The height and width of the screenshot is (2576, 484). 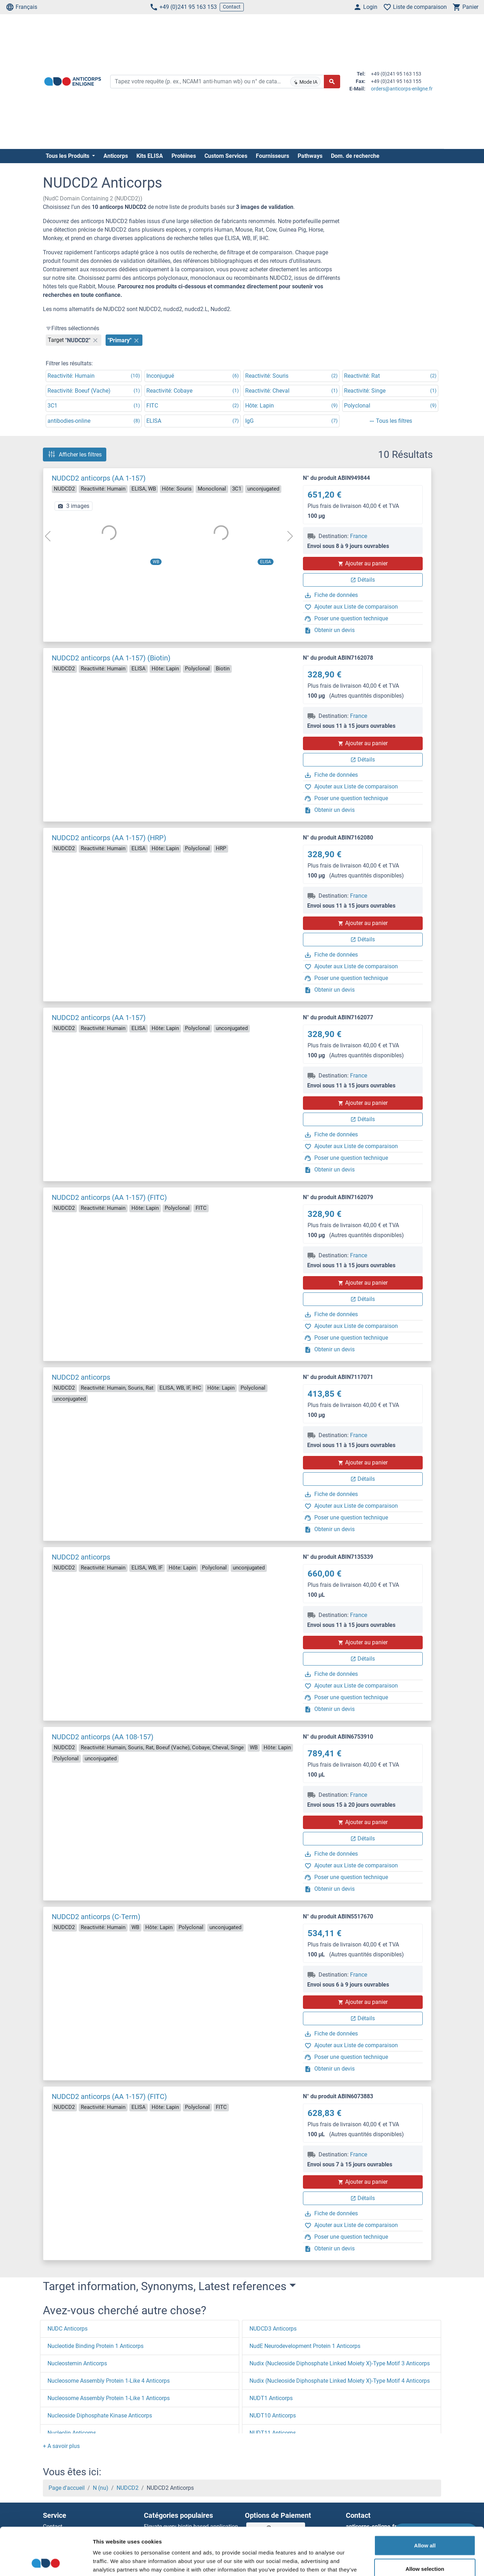 What do you see at coordinates (271, 2398) in the screenshot?
I see `NUDT1 Anticorps` at bounding box center [271, 2398].